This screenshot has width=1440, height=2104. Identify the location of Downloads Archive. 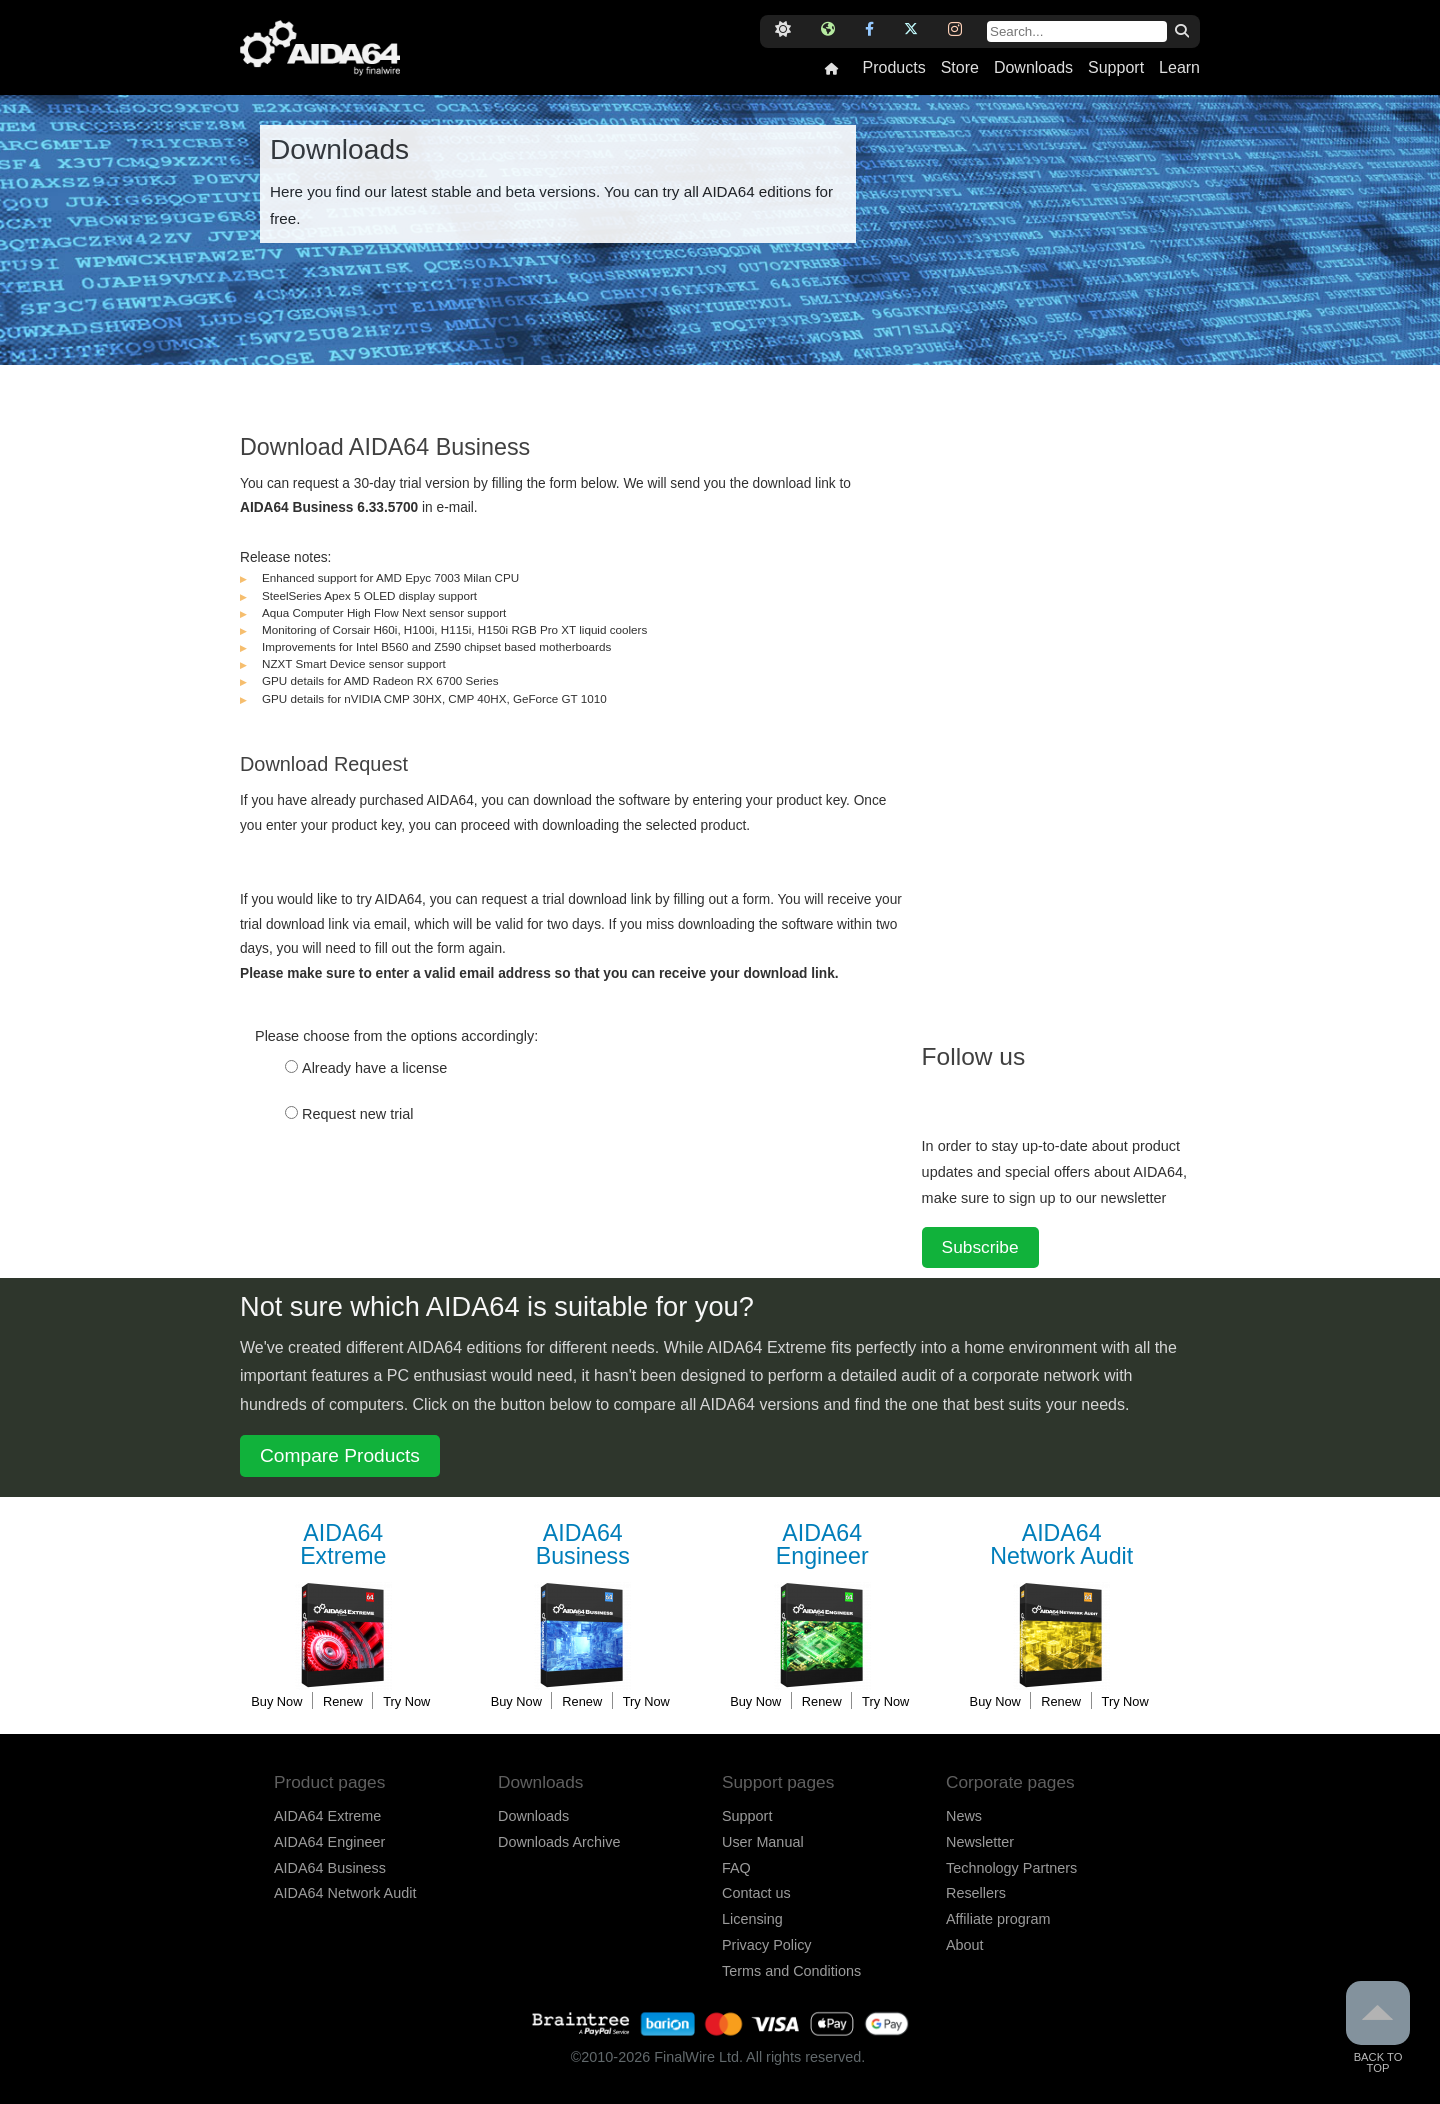
(559, 1842).